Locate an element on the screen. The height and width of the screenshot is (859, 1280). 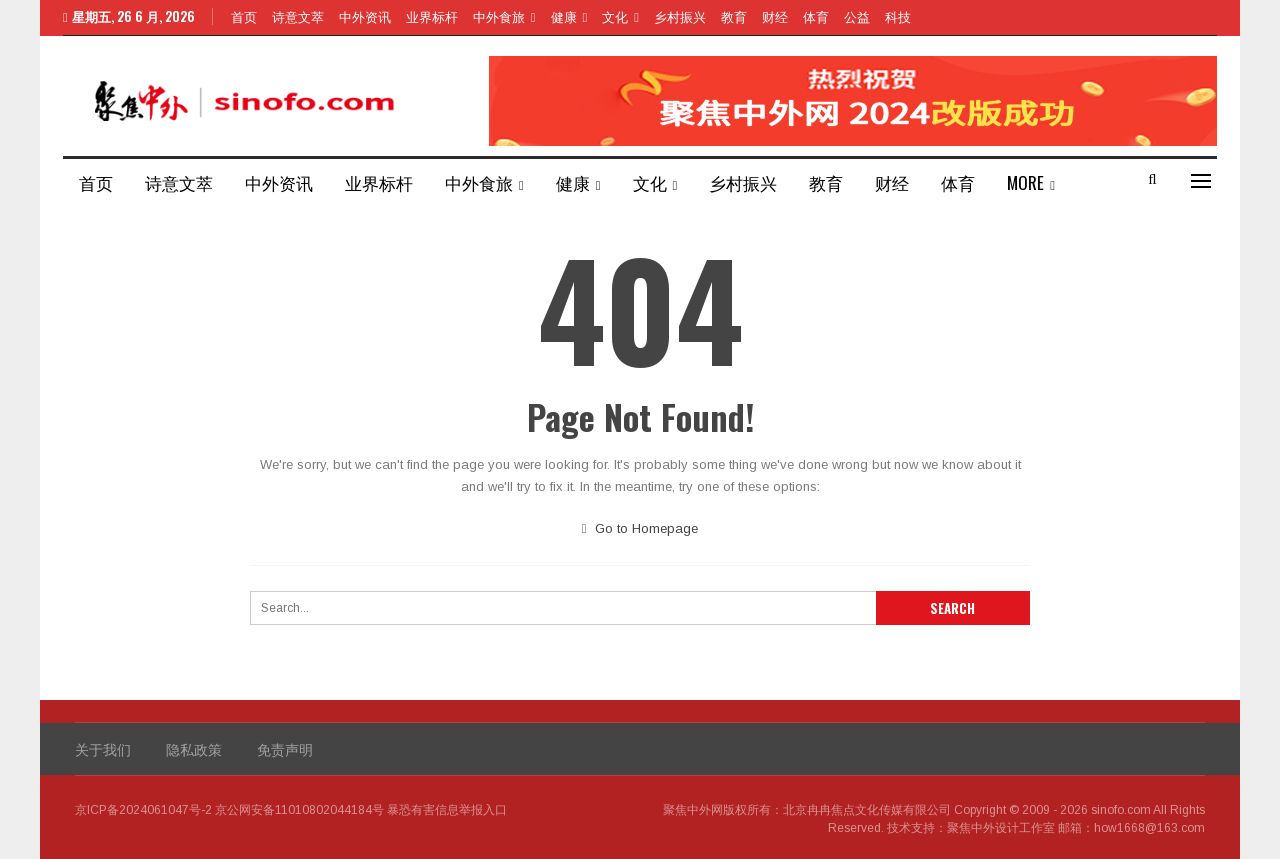
体育 is located at coordinates (816, 16).